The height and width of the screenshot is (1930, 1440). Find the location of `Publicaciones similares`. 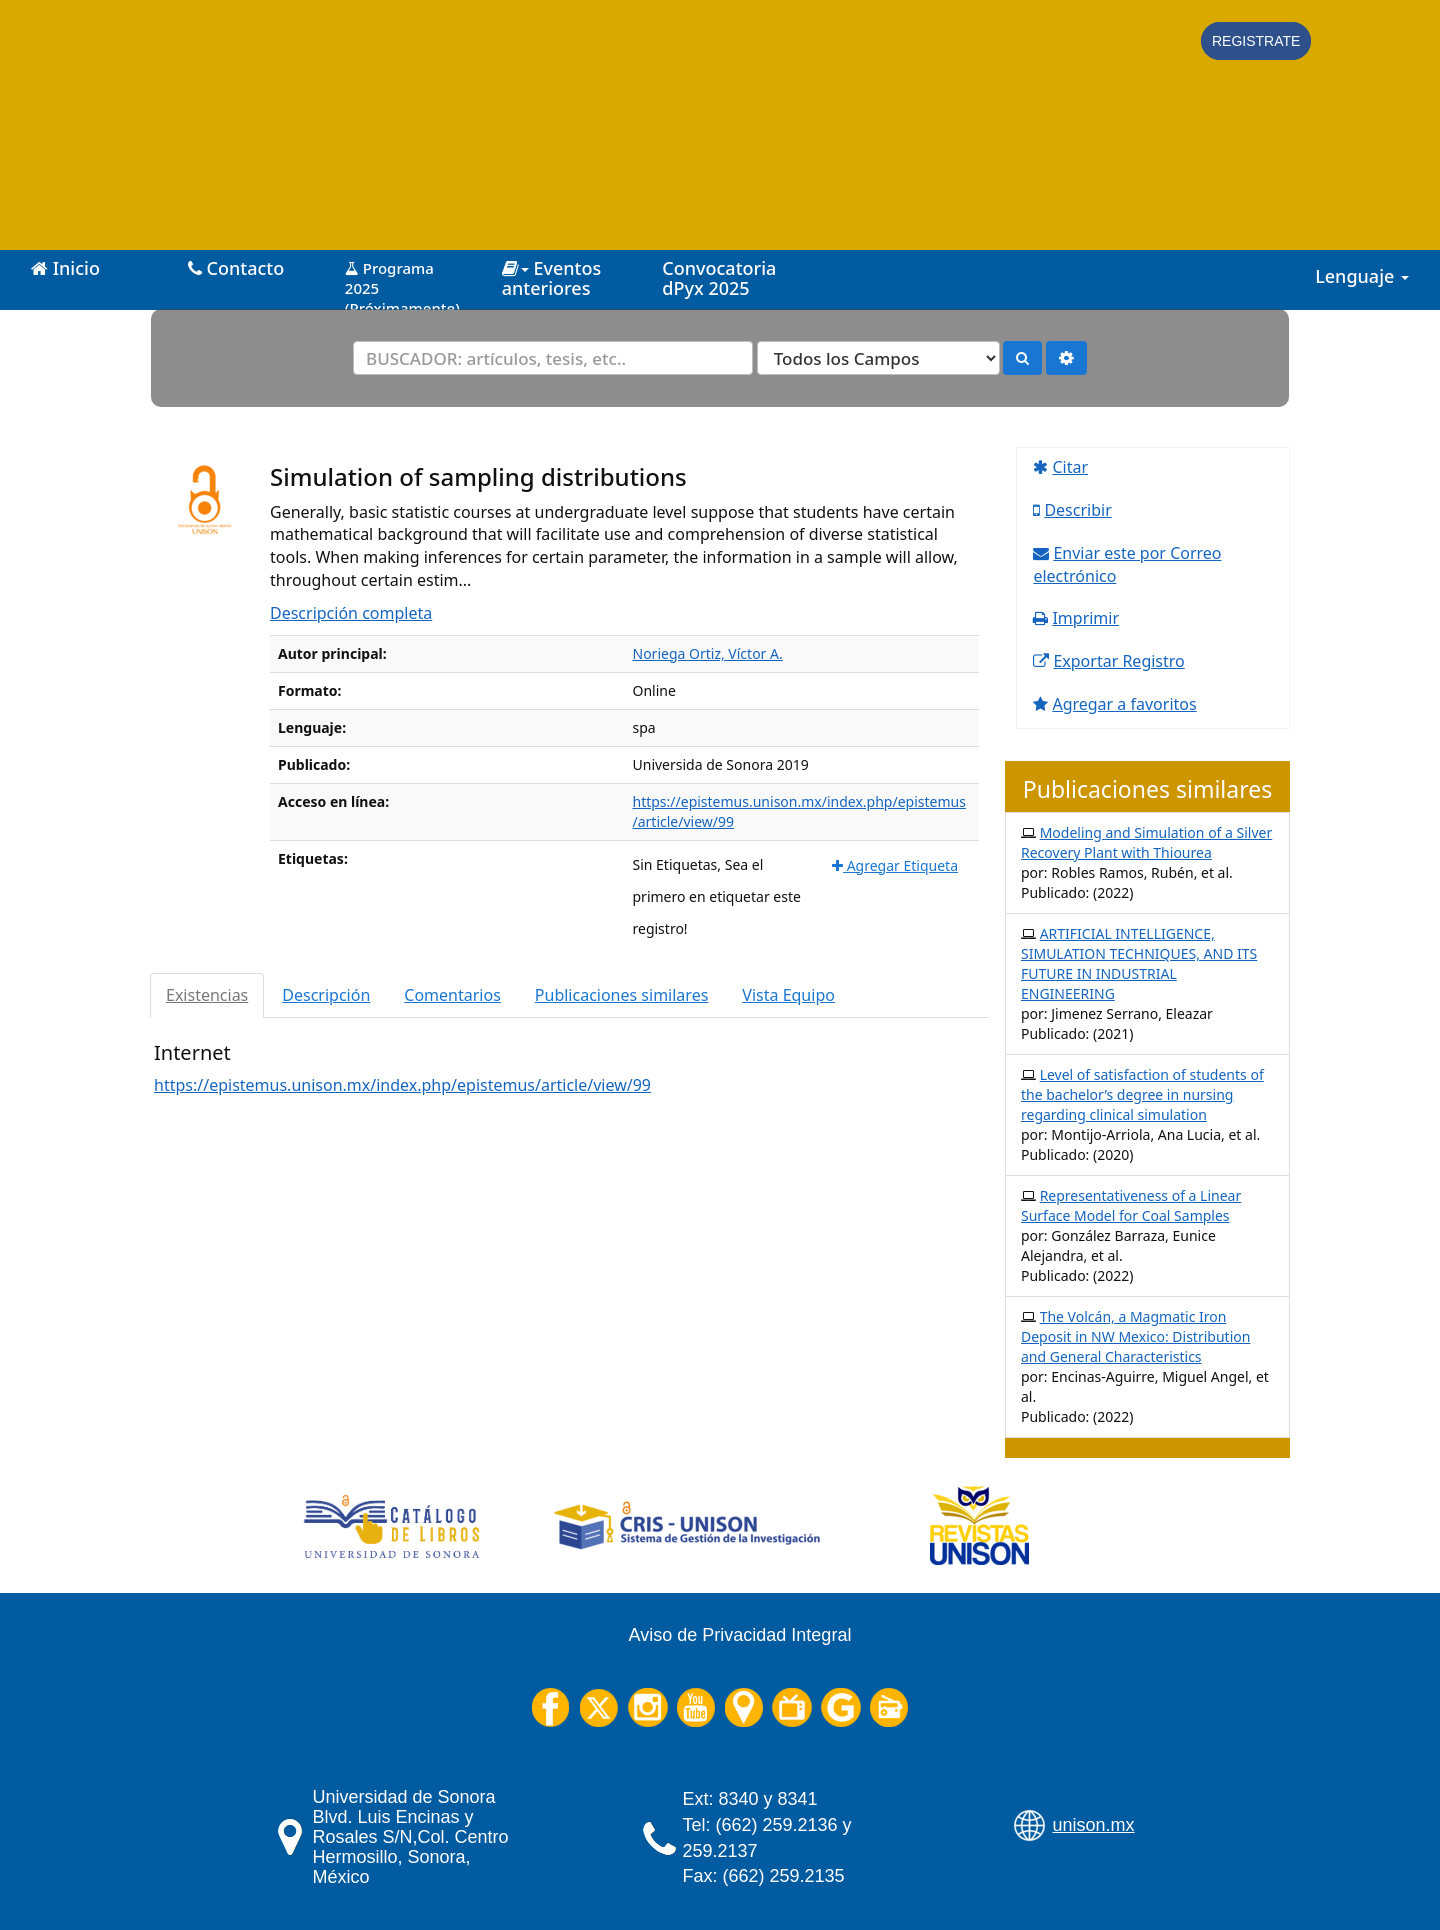

Publicaciones similares is located at coordinates (622, 995).